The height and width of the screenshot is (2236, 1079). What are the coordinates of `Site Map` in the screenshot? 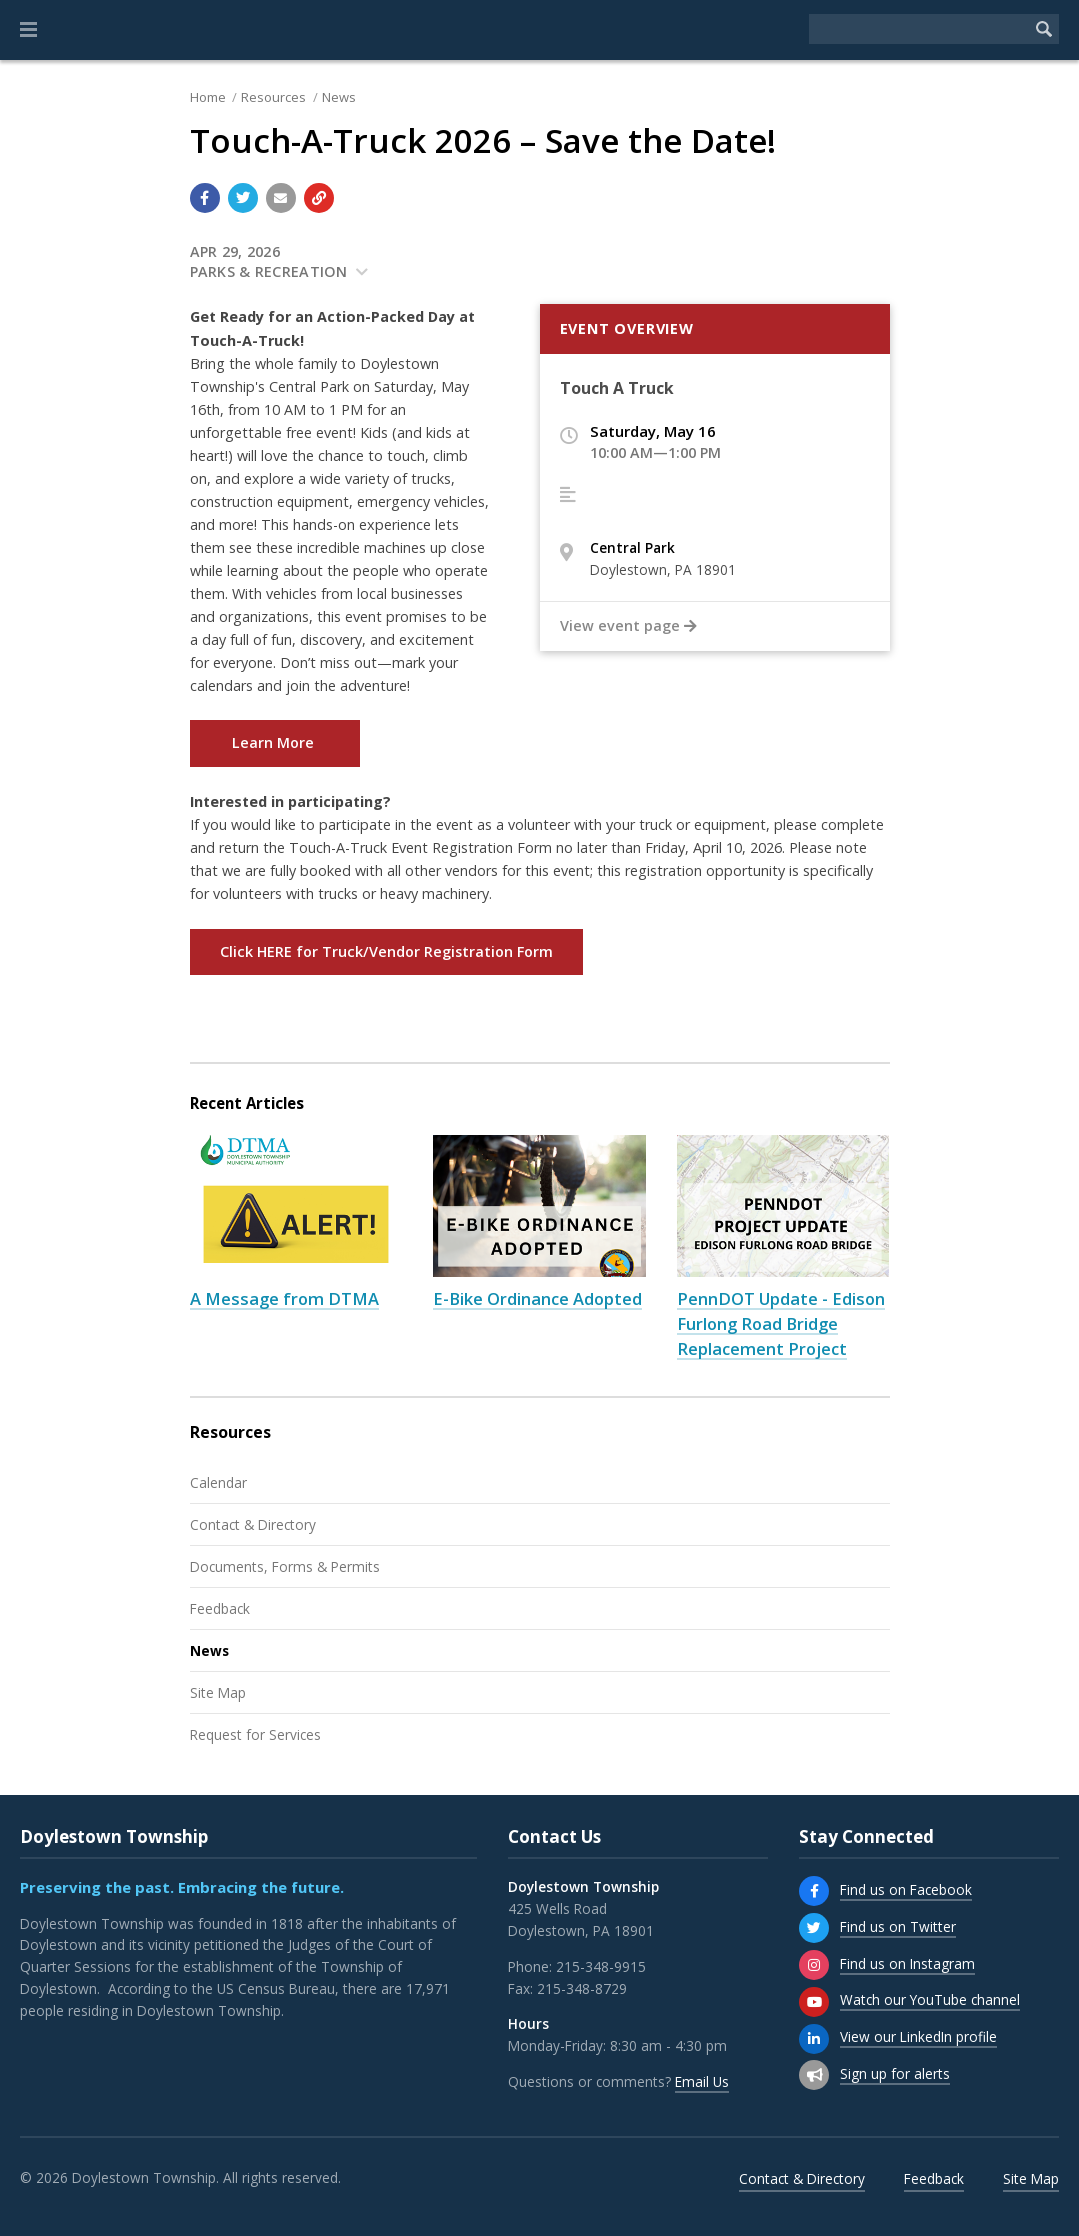 It's located at (218, 1692).